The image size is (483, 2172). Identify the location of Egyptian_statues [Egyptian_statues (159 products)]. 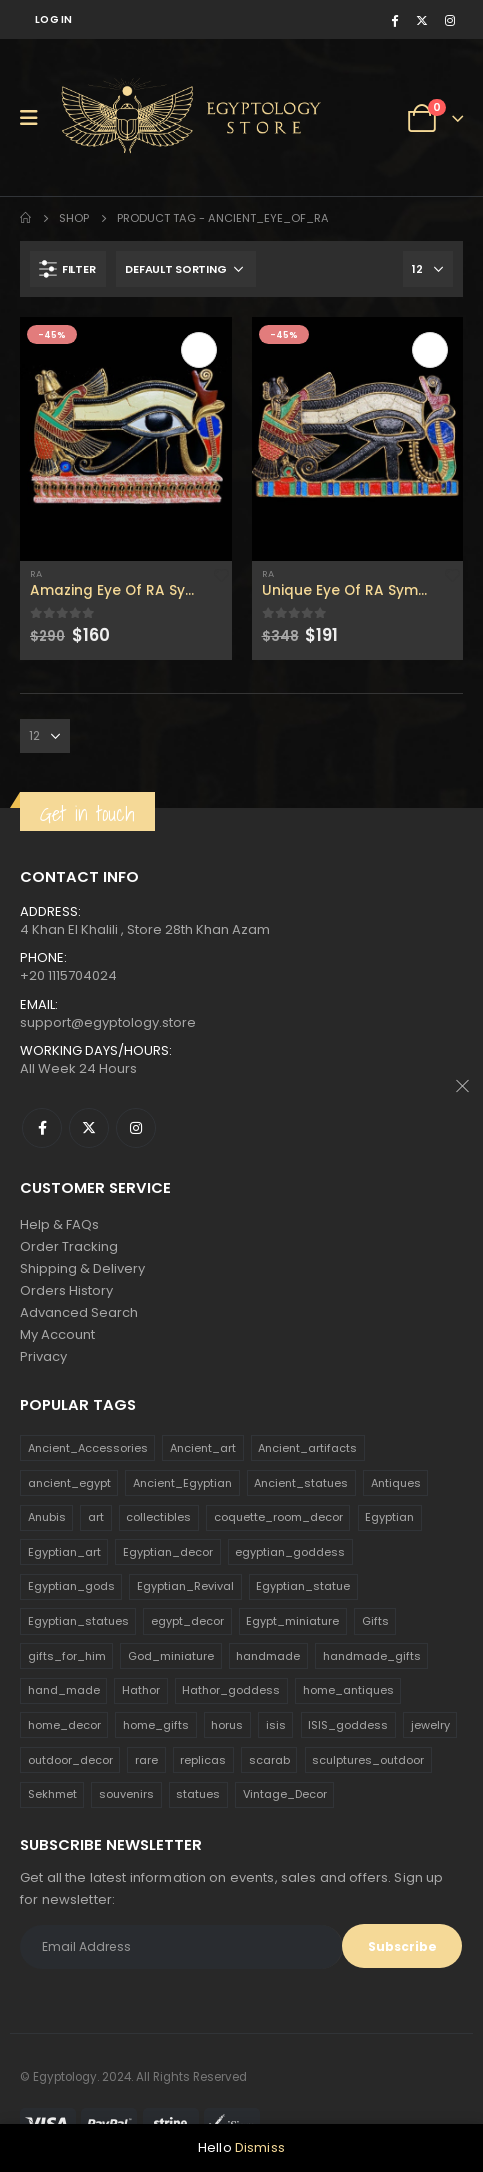
(78, 1621).